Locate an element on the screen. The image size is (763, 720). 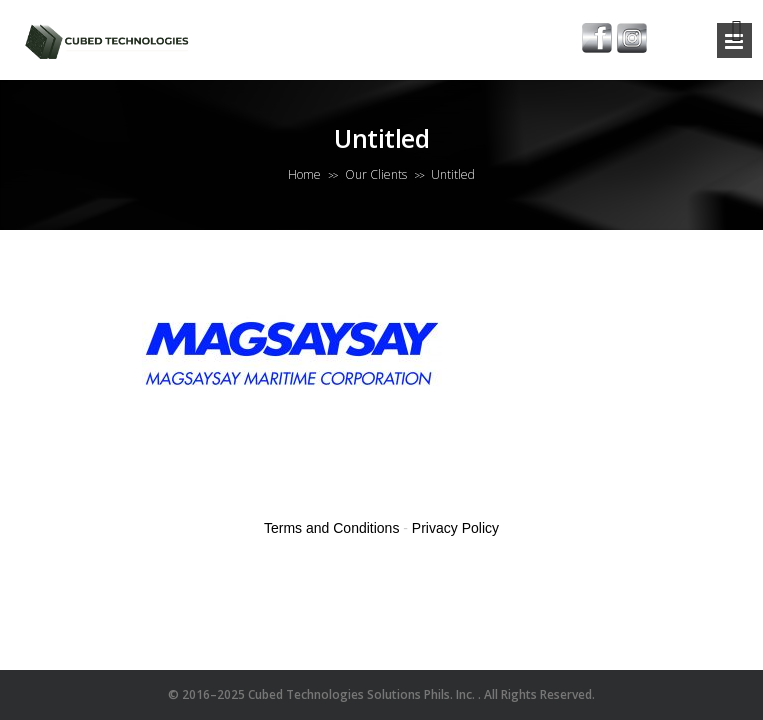
Privacy Policy is located at coordinates (455, 528).